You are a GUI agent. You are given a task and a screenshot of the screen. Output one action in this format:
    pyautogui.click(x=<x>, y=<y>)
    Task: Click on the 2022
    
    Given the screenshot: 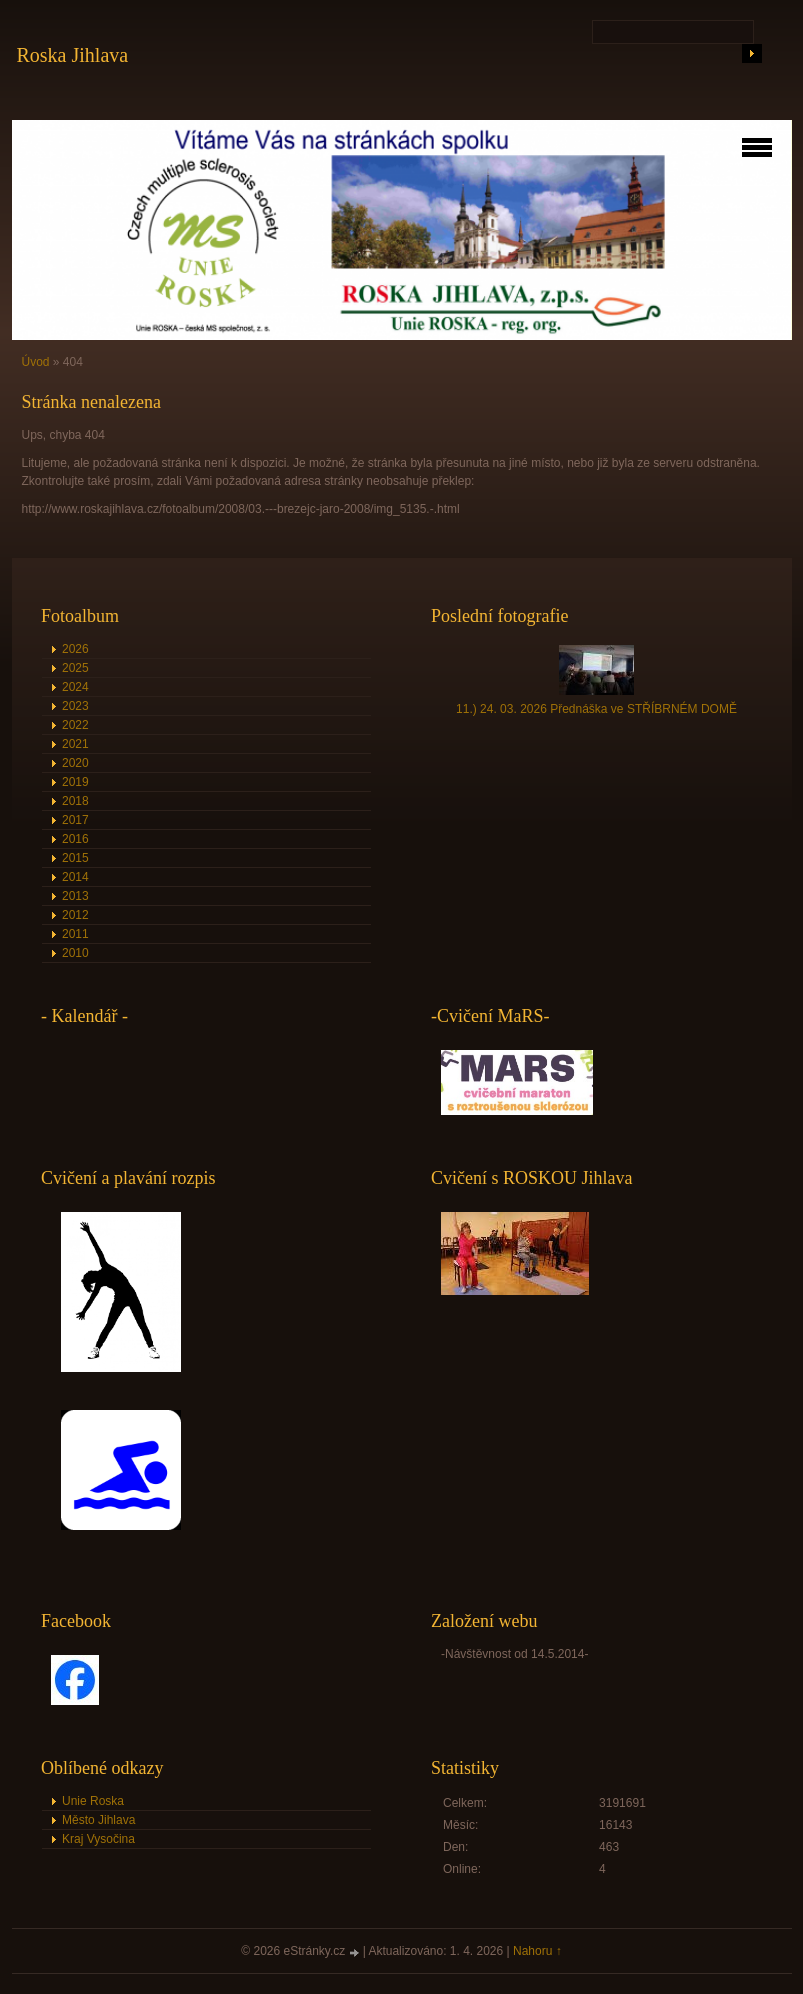 What is the action you would take?
    pyautogui.click(x=75, y=725)
    